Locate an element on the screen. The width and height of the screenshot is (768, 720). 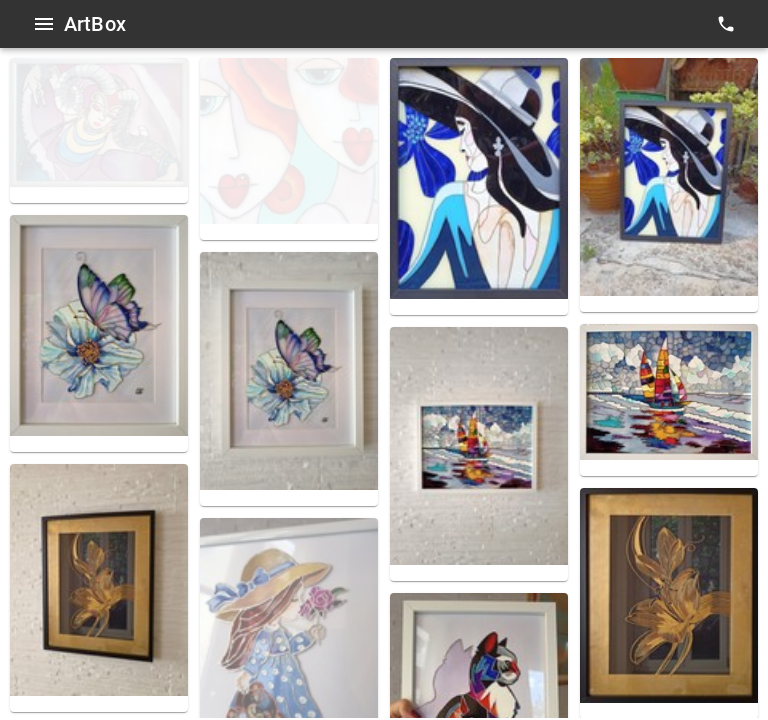
[contacts] is located at coordinates (726, 24).